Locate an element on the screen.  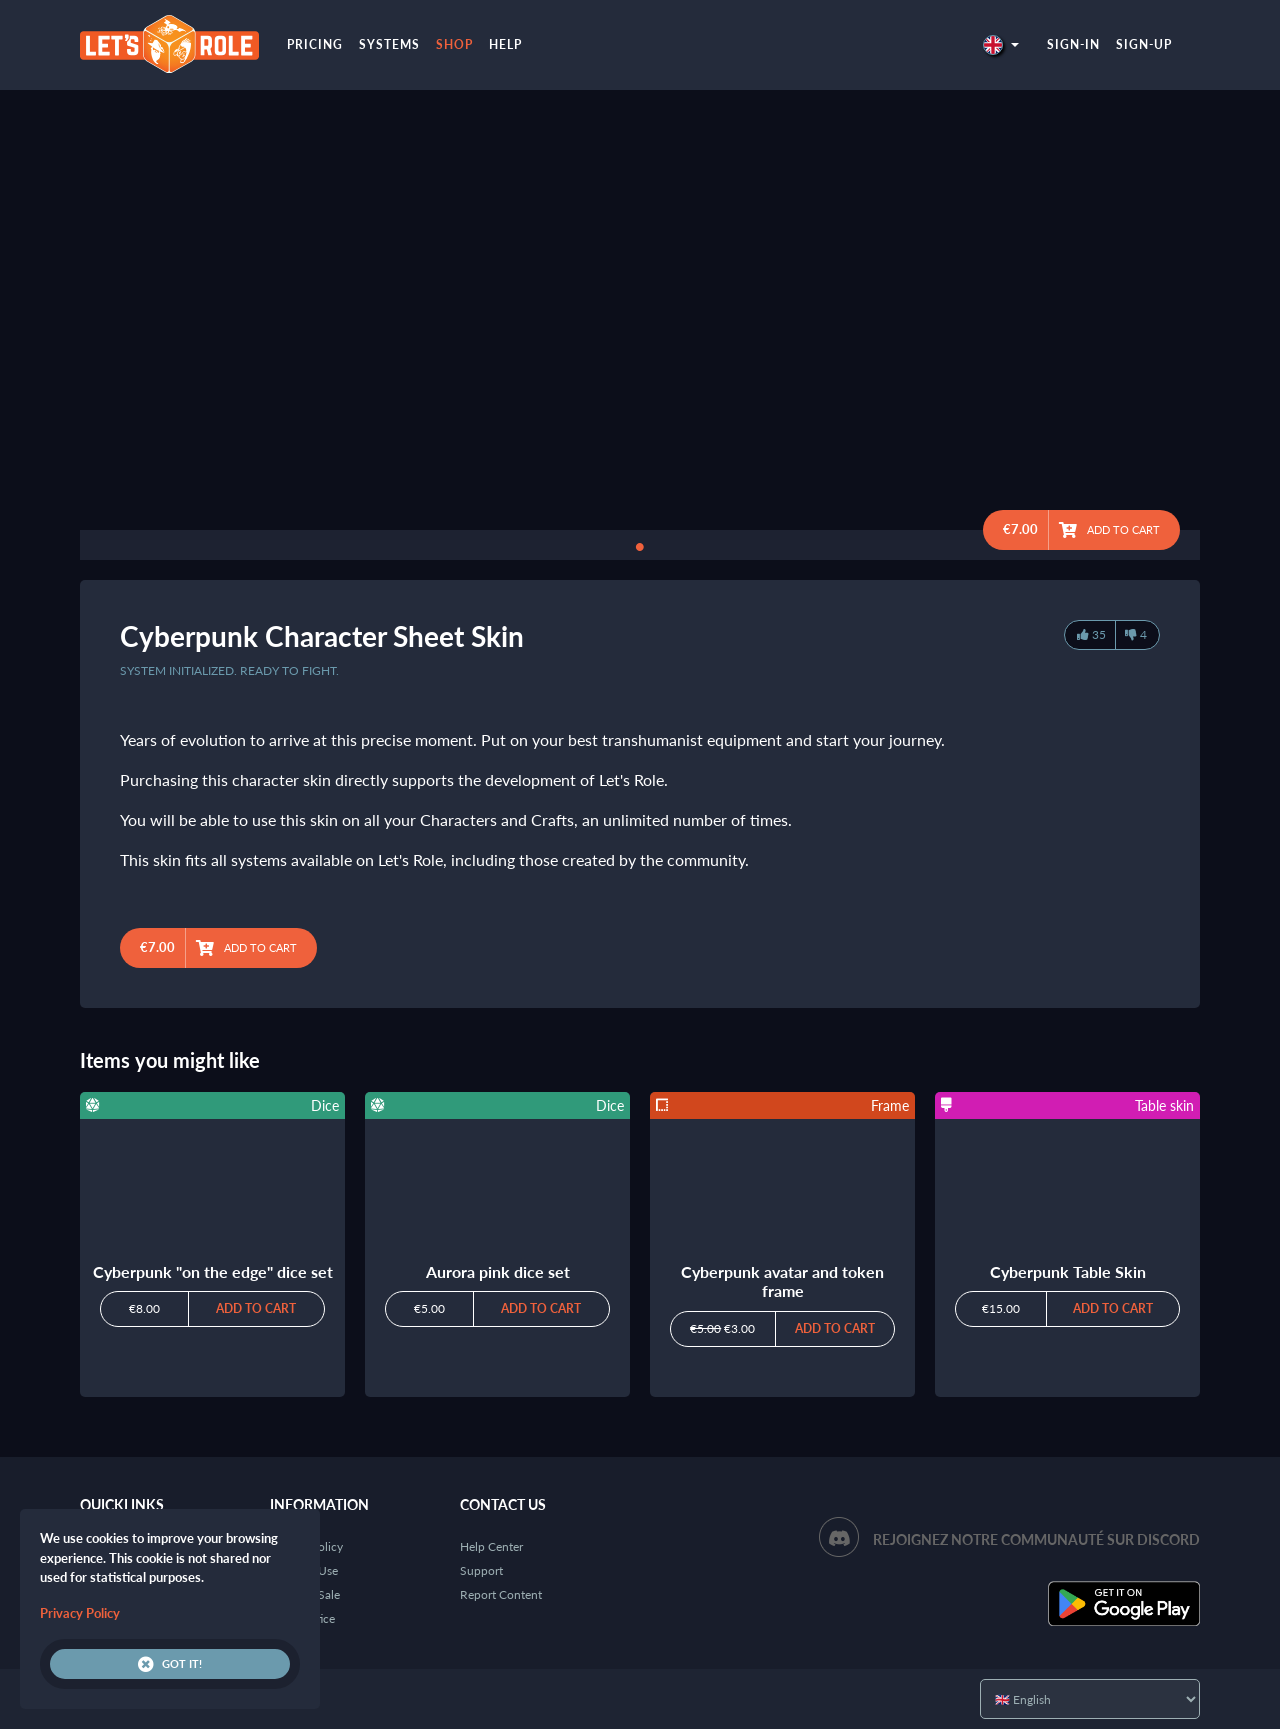
Systems is located at coordinates (389, 44).